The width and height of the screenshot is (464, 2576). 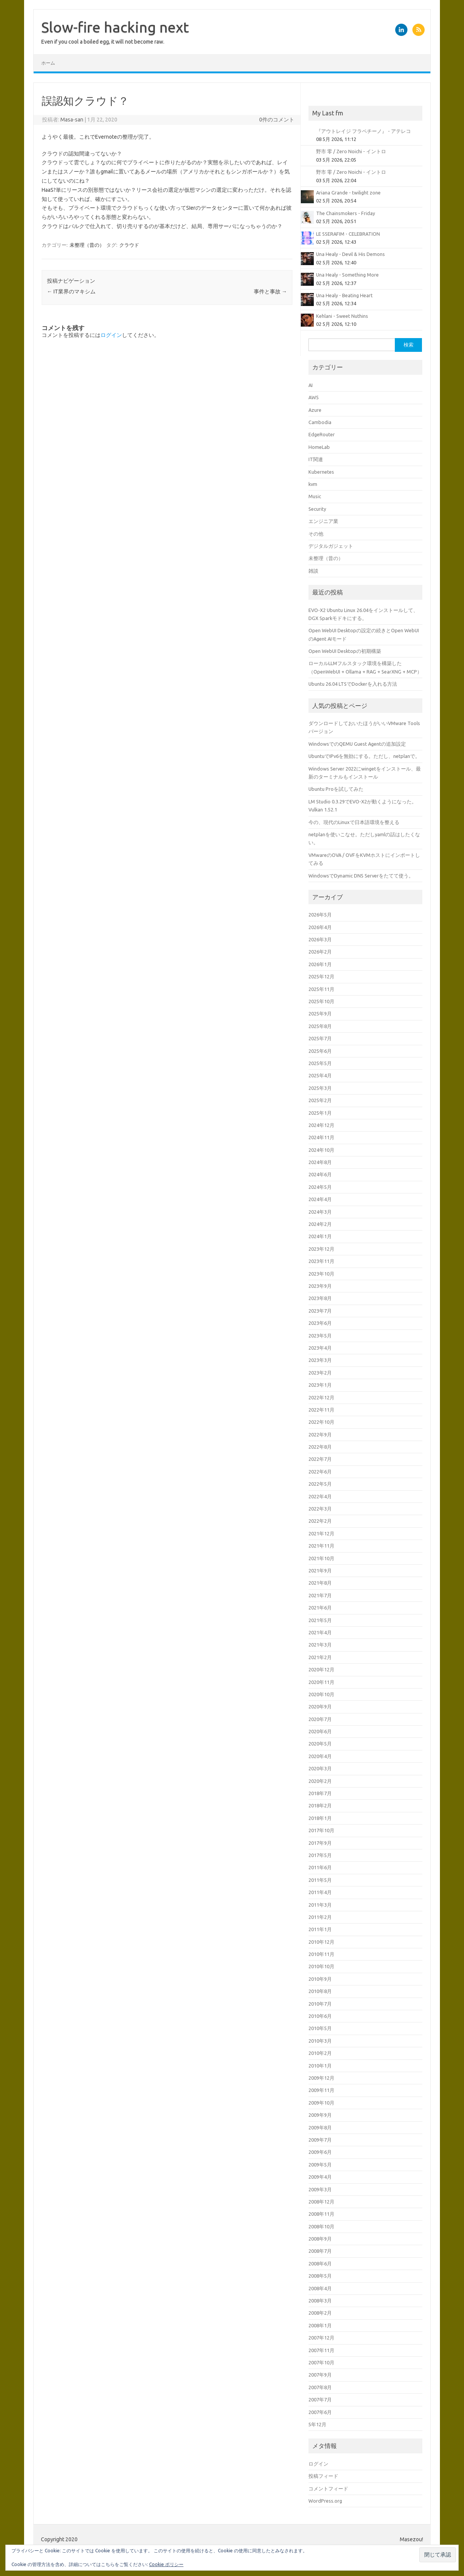 What do you see at coordinates (320, 2263) in the screenshot?
I see `2008年6月` at bounding box center [320, 2263].